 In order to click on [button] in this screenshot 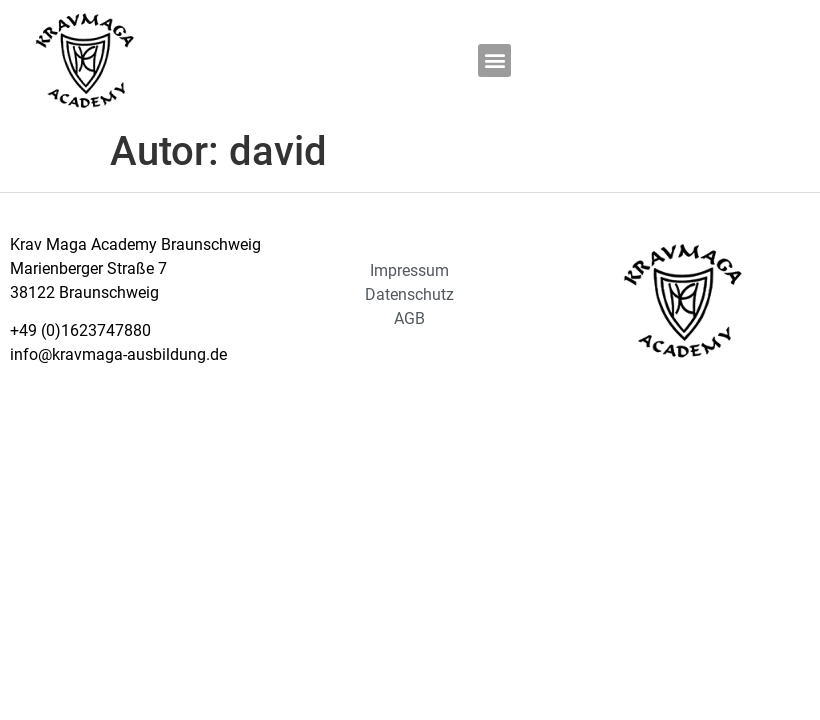, I will do `click(494, 60)`.